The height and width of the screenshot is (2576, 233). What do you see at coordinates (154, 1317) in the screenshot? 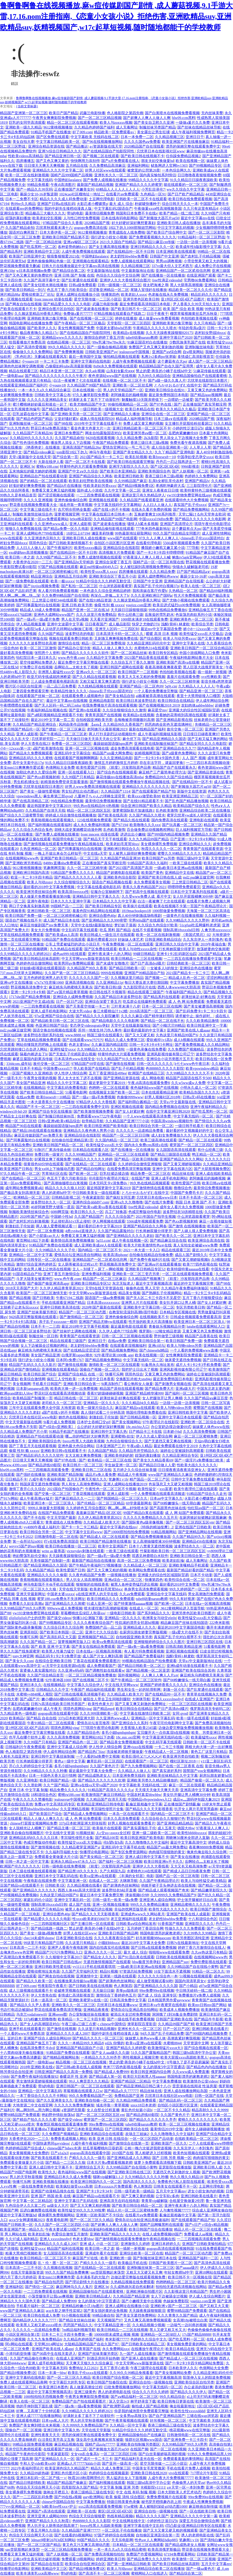
I see `在线视频欧美不卡` at bounding box center [154, 1317].